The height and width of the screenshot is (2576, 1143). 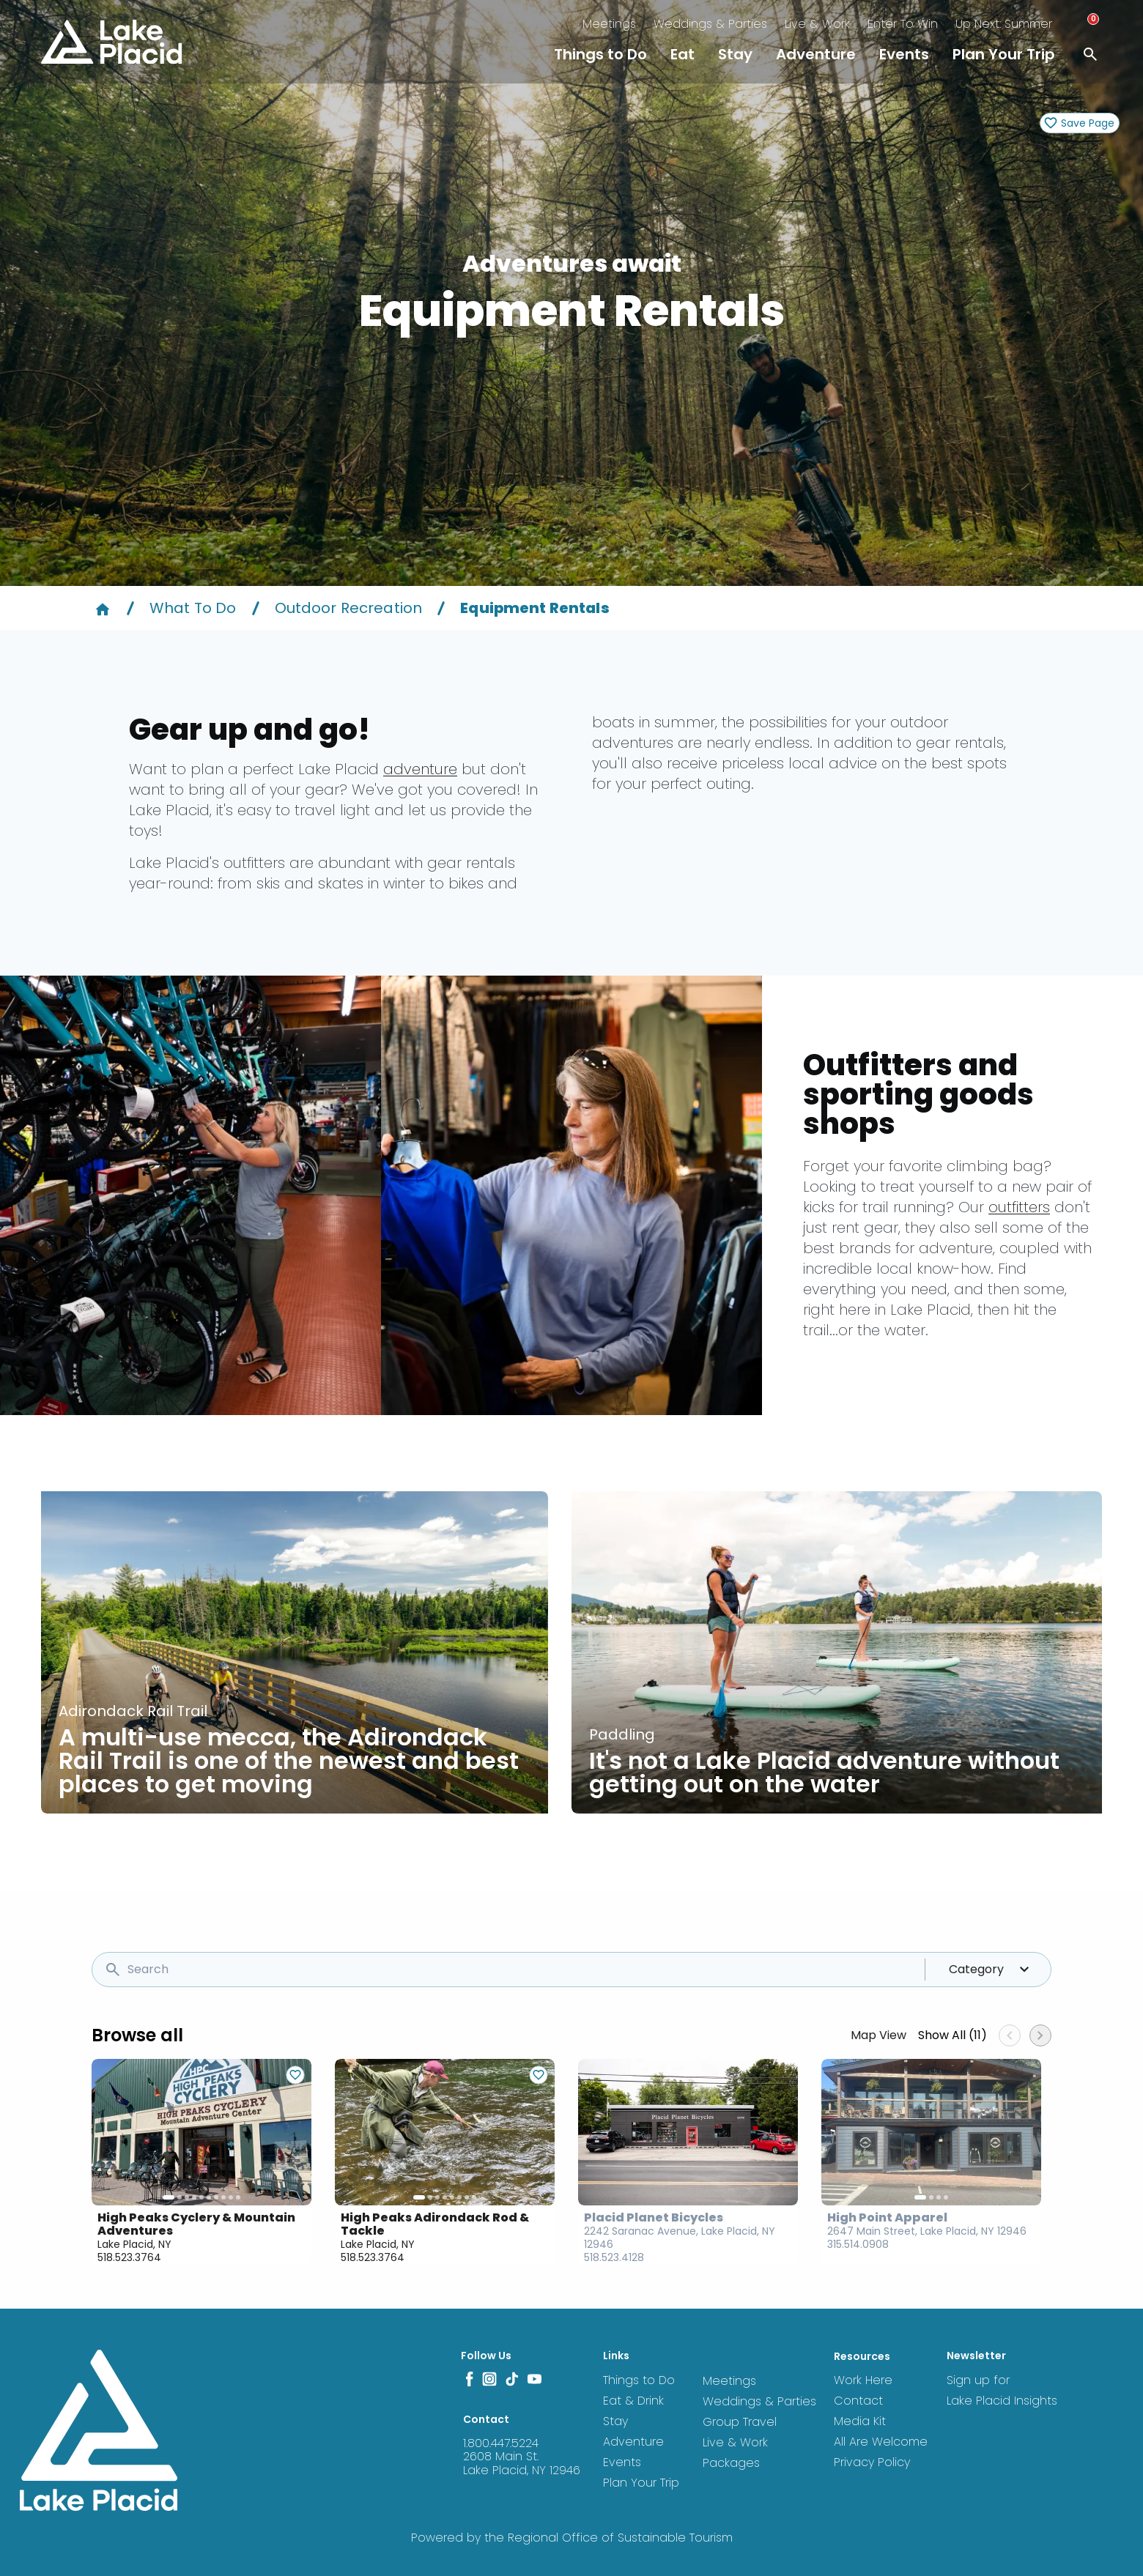 What do you see at coordinates (903, 23) in the screenshot?
I see `Enter To Win` at bounding box center [903, 23].